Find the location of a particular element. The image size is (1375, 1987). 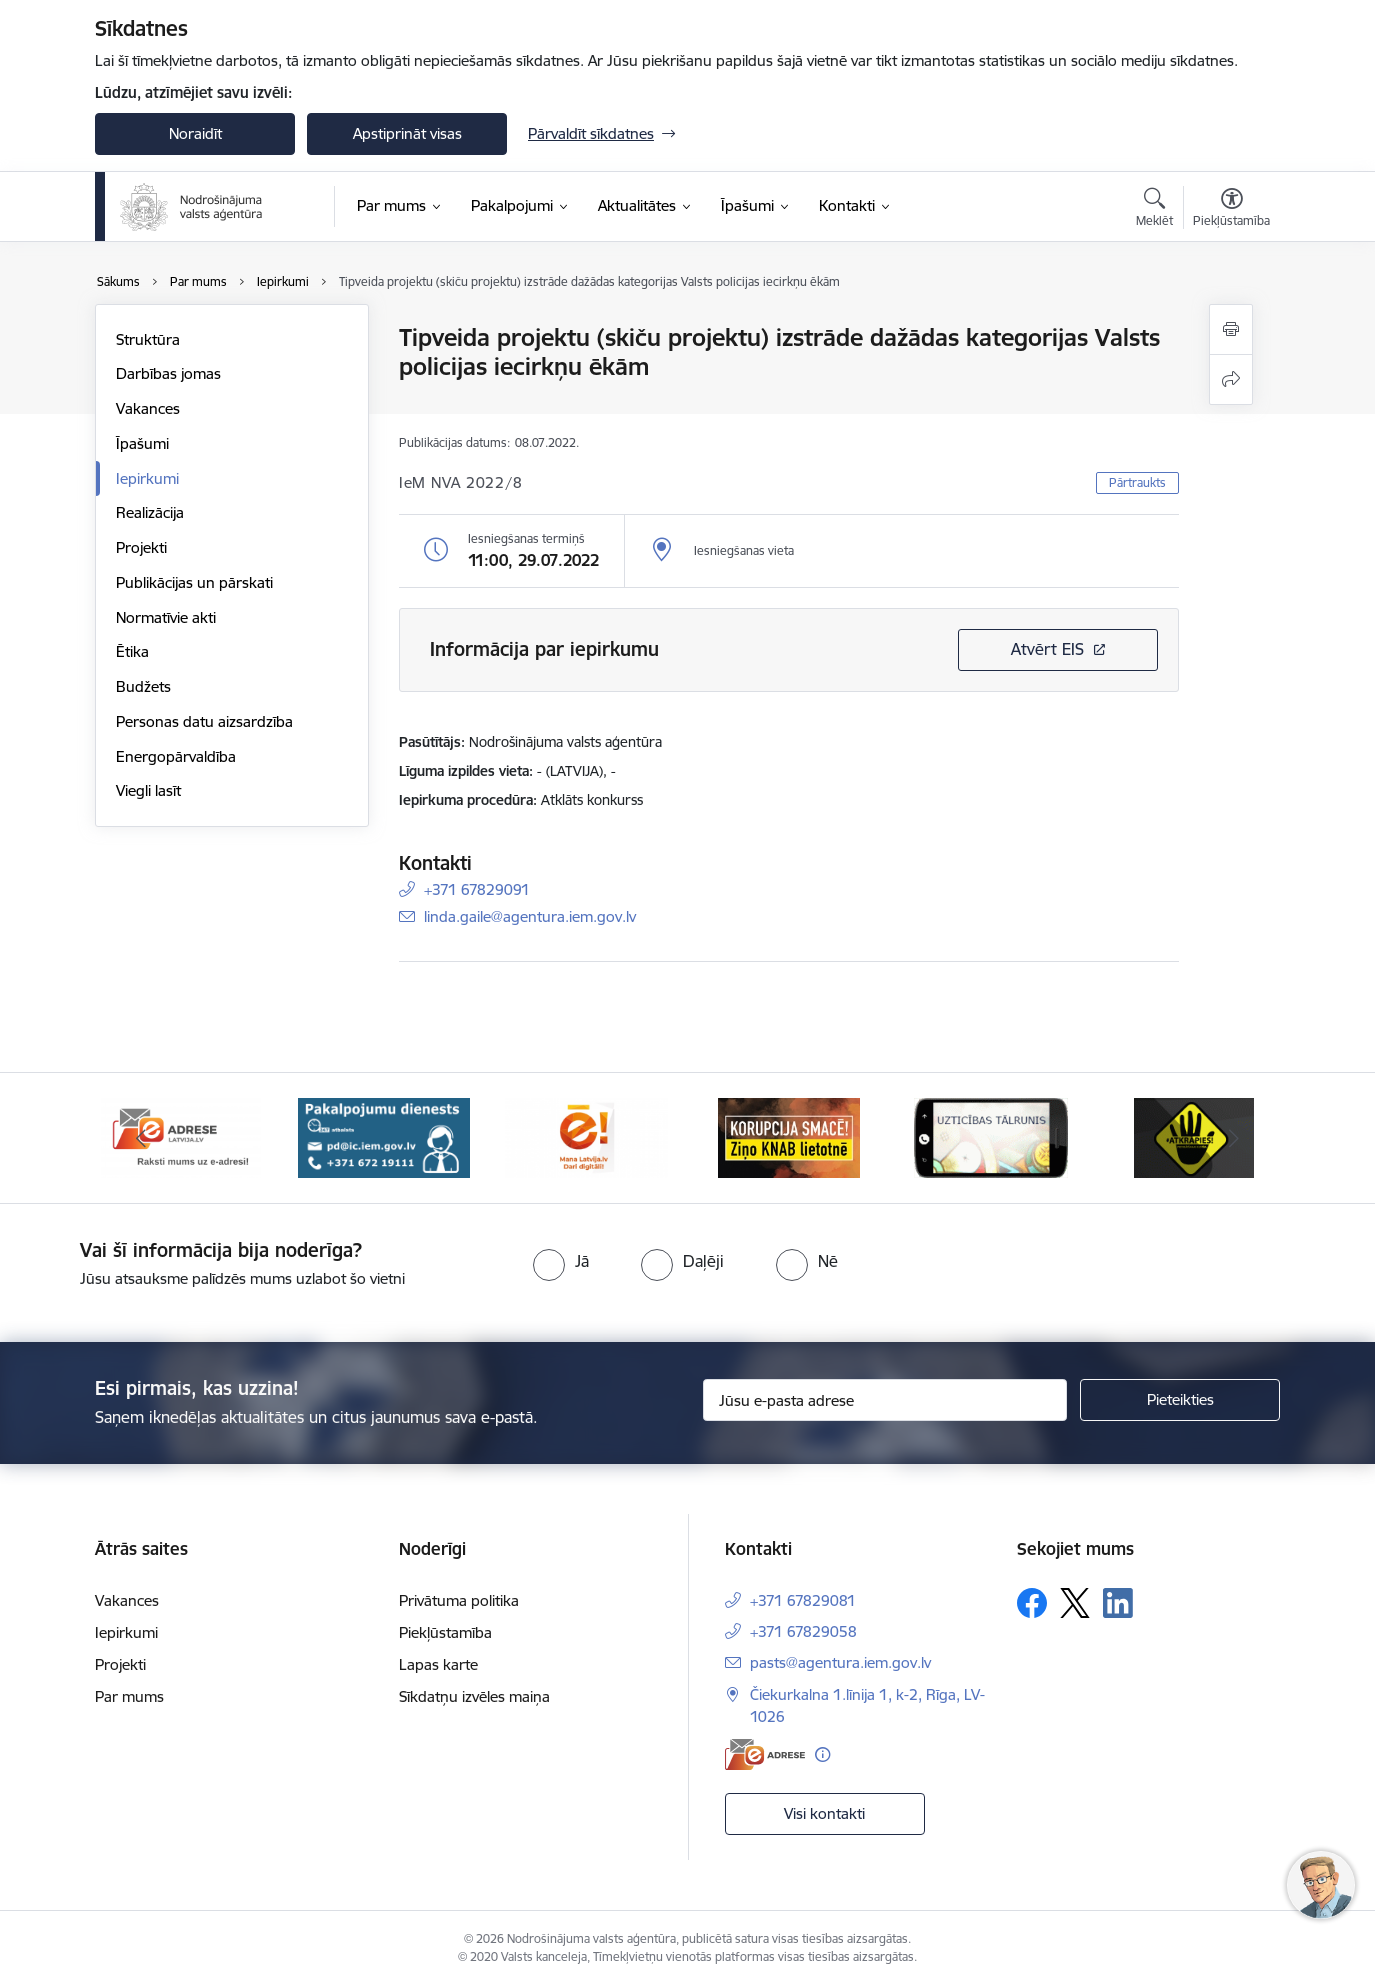

Publikācijas un pārskati is located at coordinates (194, 582).